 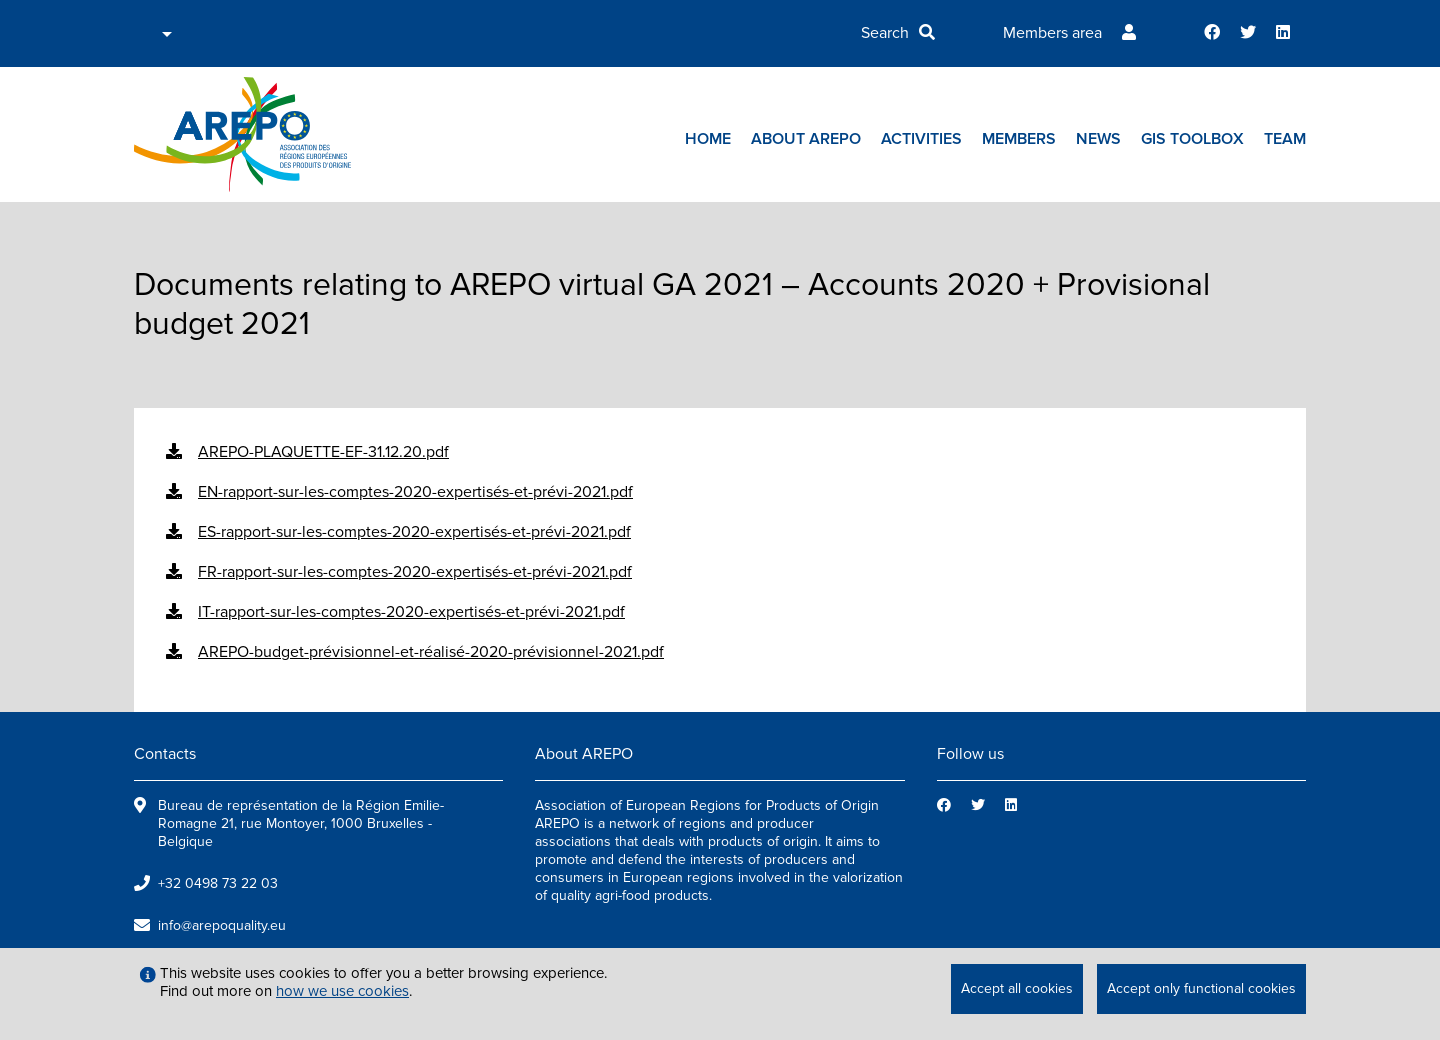 I want to click on EN-rapport-sur-les-comptes-2020-expertisés-et-prévi-2021.pdf, so click(x=415, y=492).